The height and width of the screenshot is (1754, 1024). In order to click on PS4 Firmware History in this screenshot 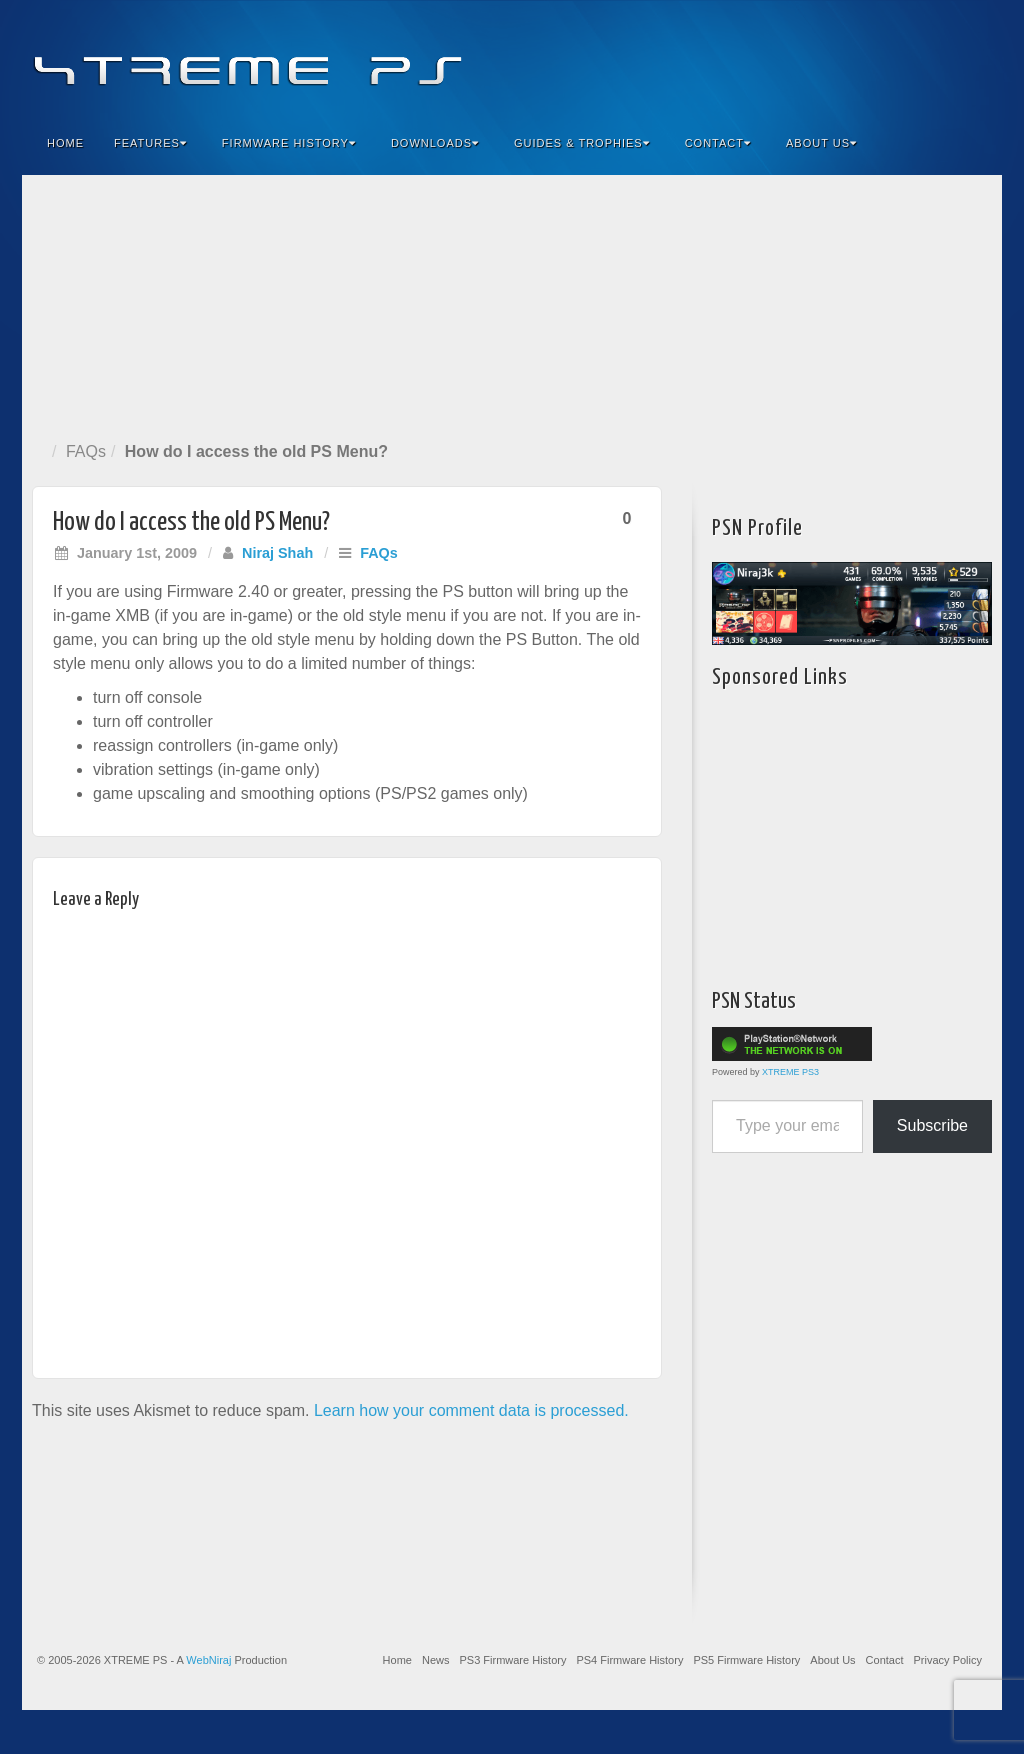, I will do `click(629, 1660)`.